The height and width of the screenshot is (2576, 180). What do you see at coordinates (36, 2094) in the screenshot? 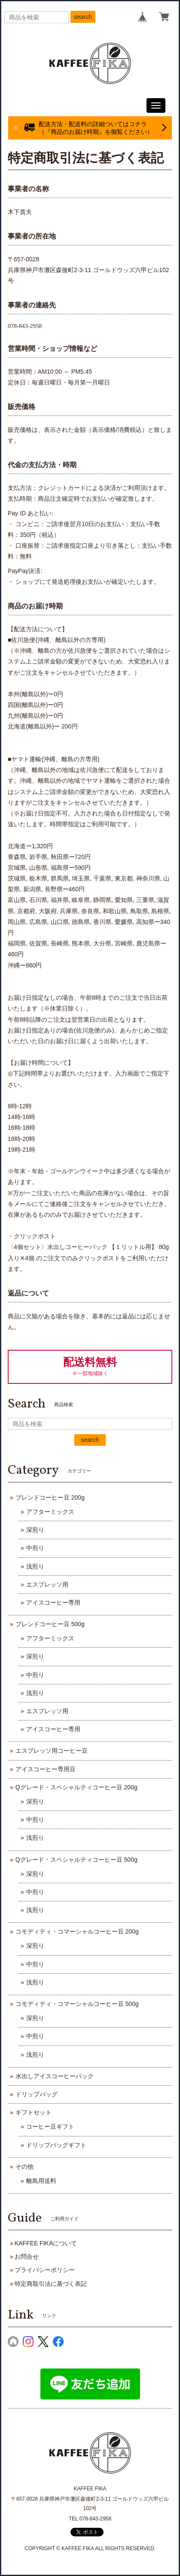
I see `ドリップバッグ` at bounding box center [36, 2094].